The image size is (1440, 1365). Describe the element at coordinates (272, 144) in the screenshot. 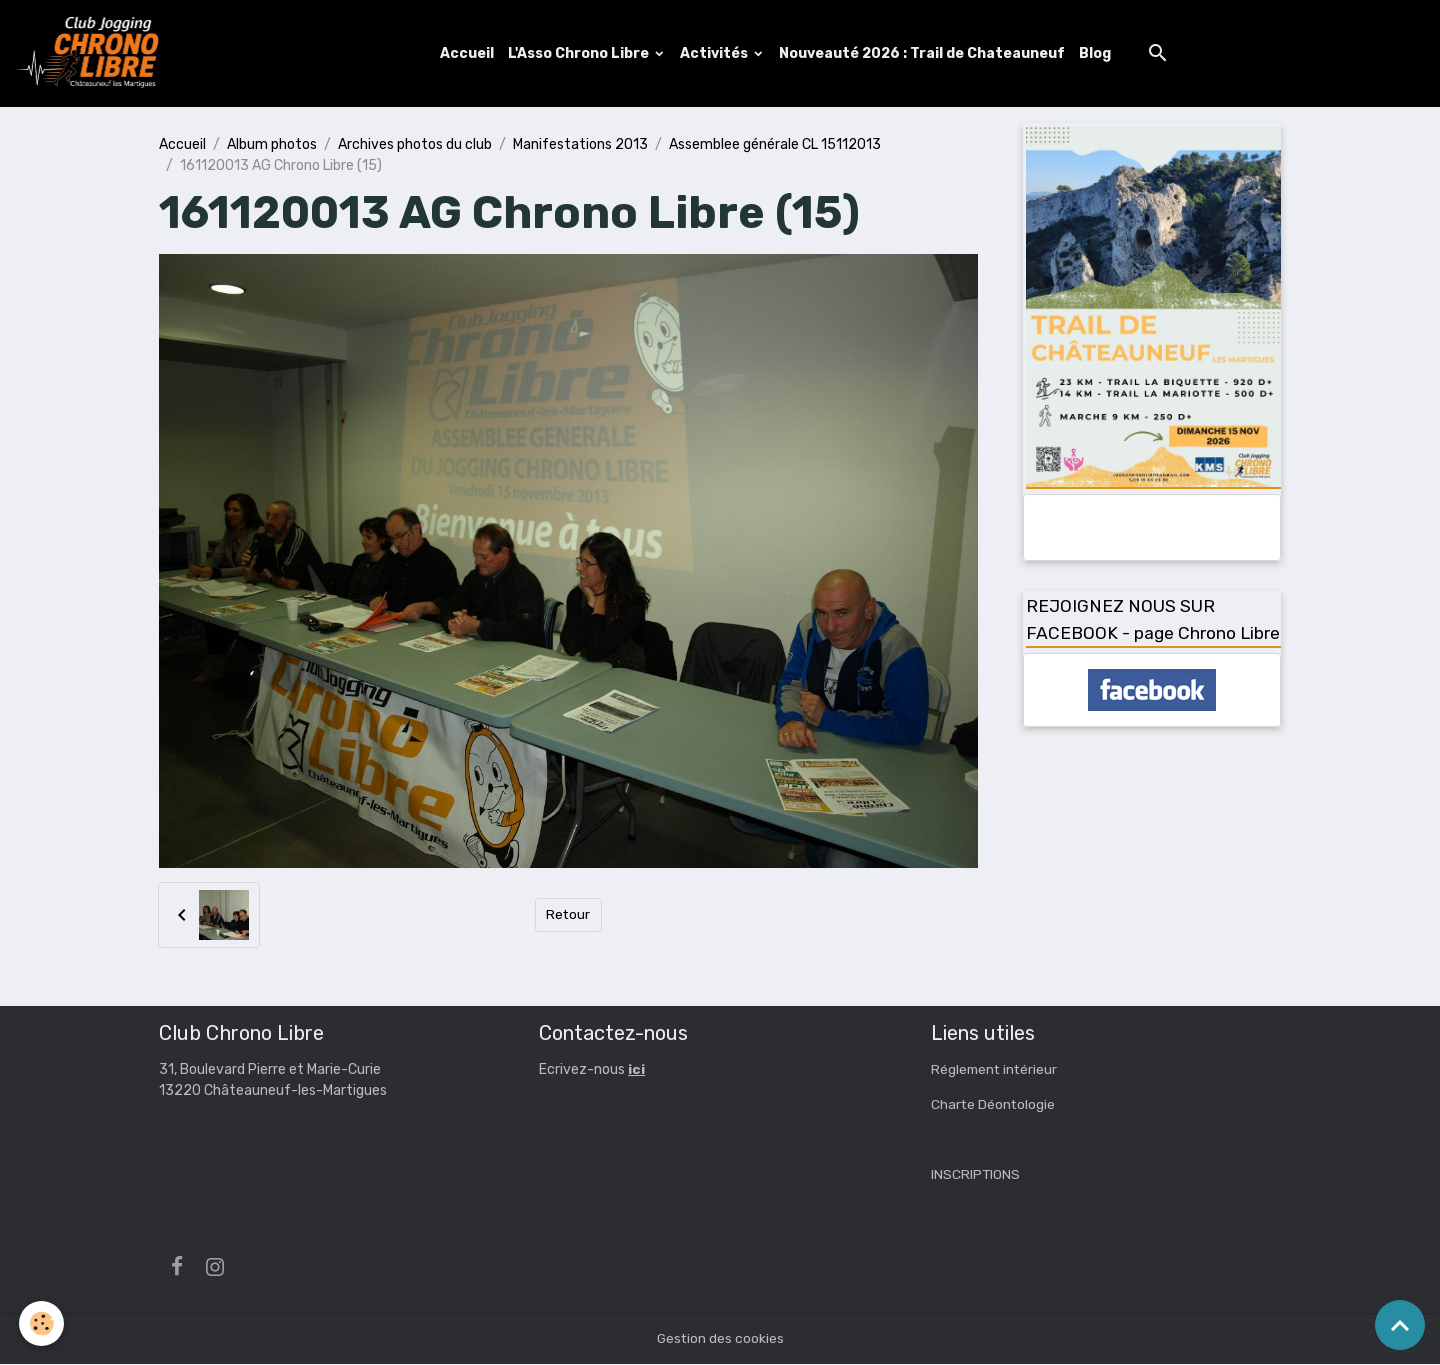

I see `Album photos` at that location.